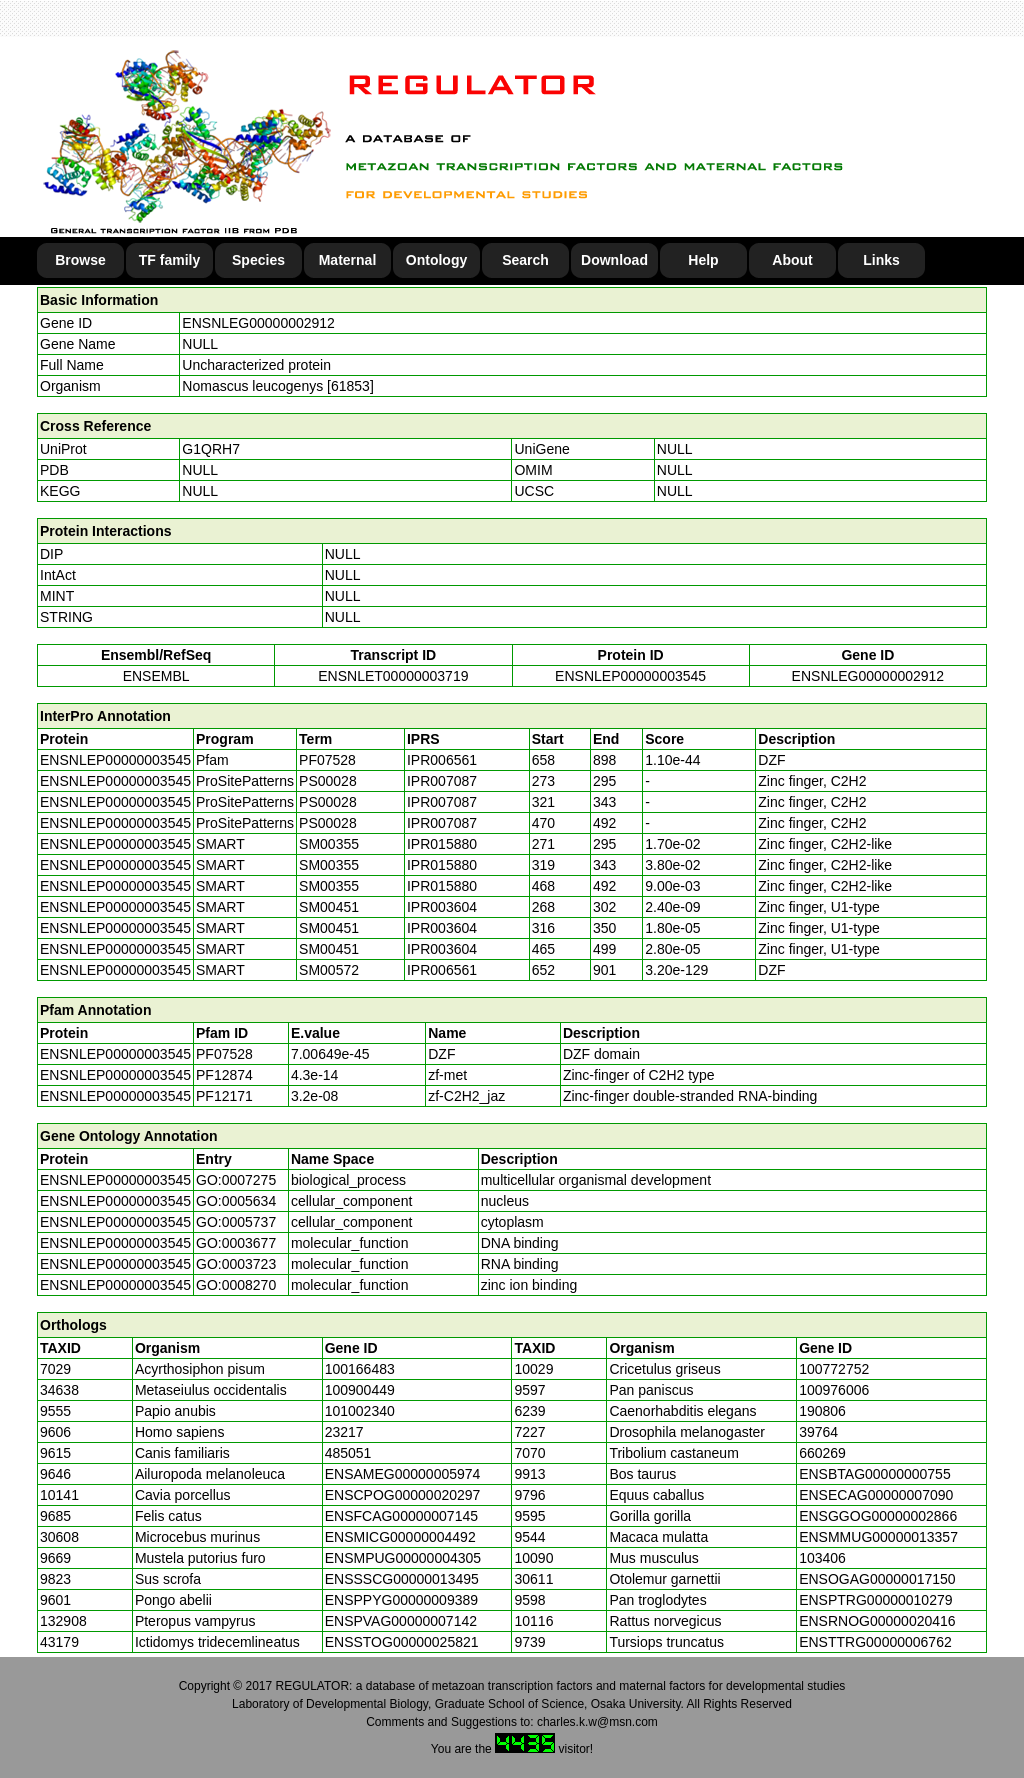 The width and height of the screenshot is (1024, 1778). I want to click on ENSPPYG00000009389, so click(401, 1600).